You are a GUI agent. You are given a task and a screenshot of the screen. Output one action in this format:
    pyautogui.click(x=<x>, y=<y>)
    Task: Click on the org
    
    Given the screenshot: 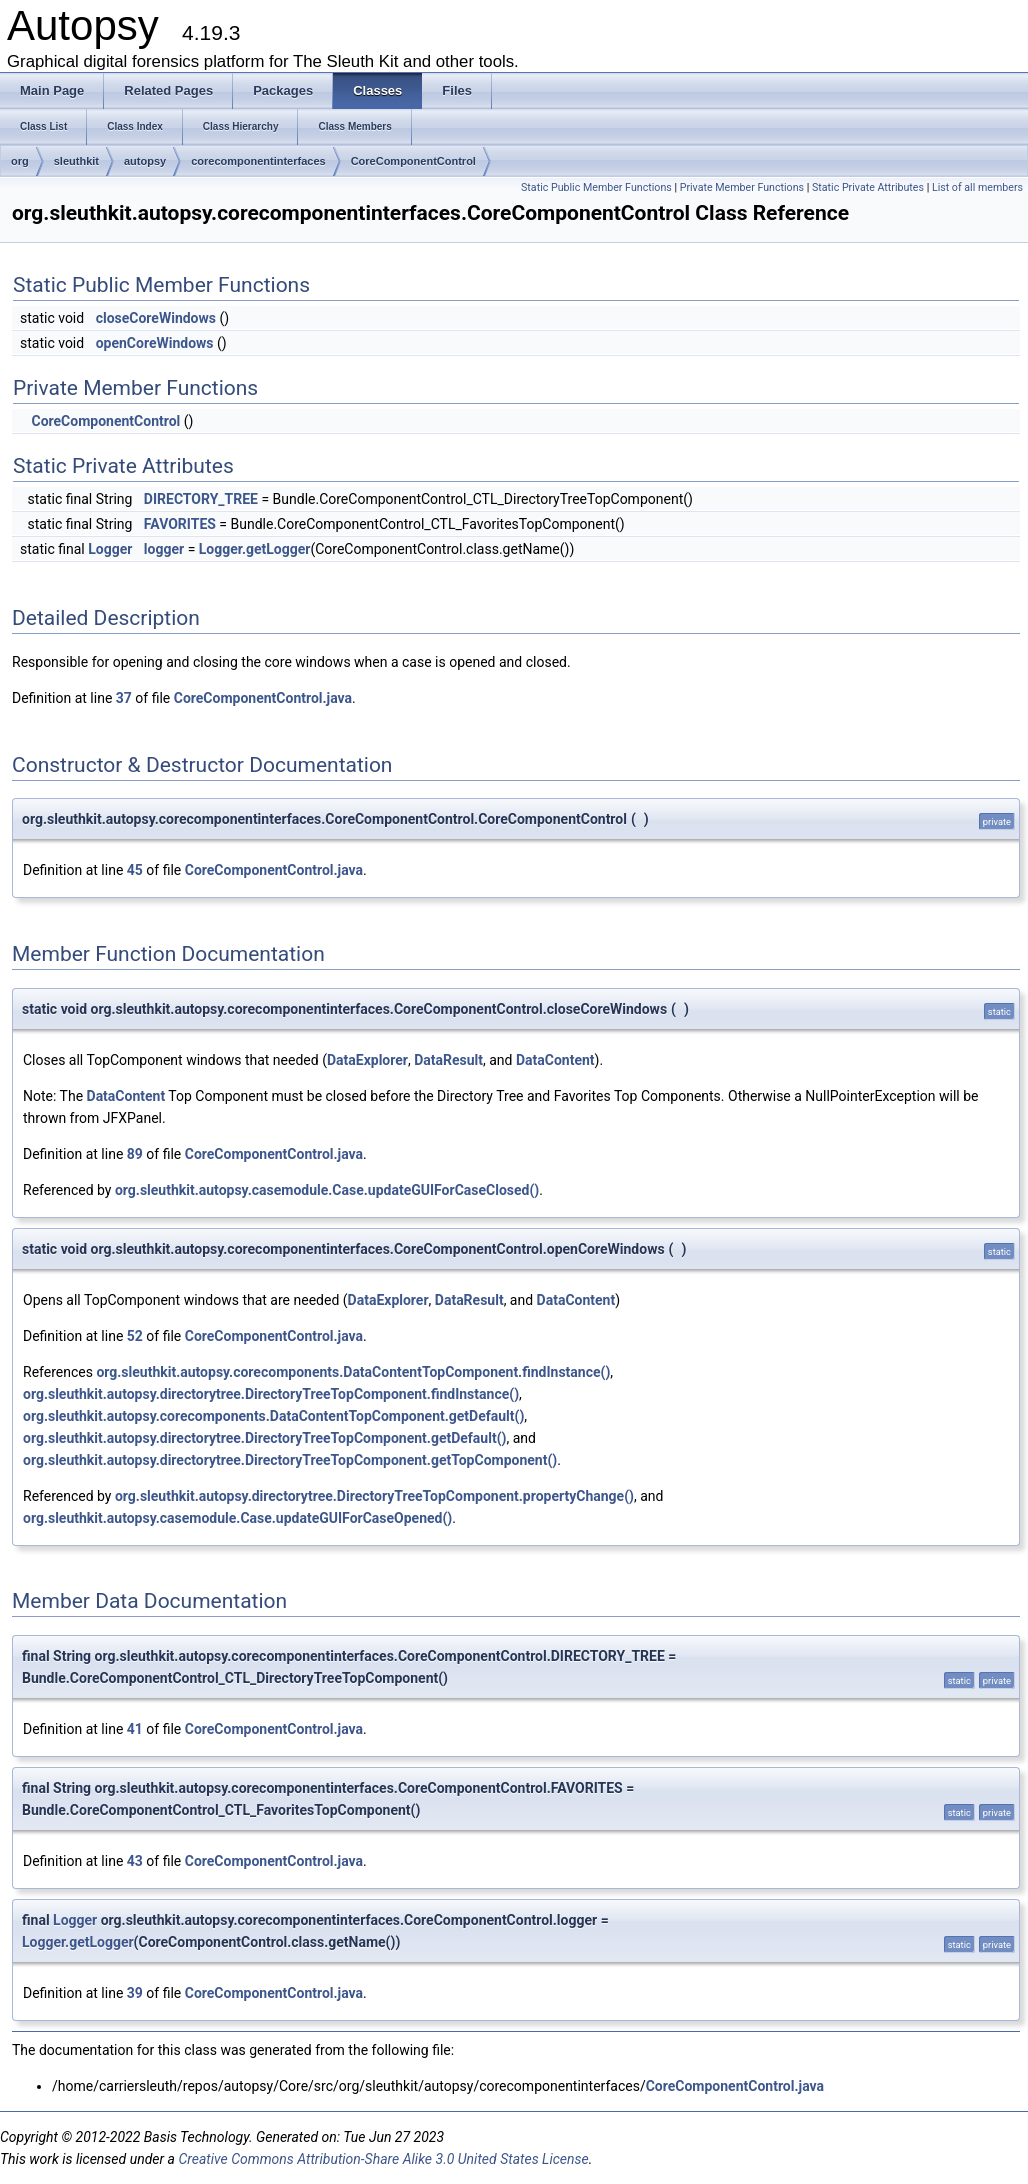 What is the action you would take?
    pyautogui.click(x=20, y=161)
    